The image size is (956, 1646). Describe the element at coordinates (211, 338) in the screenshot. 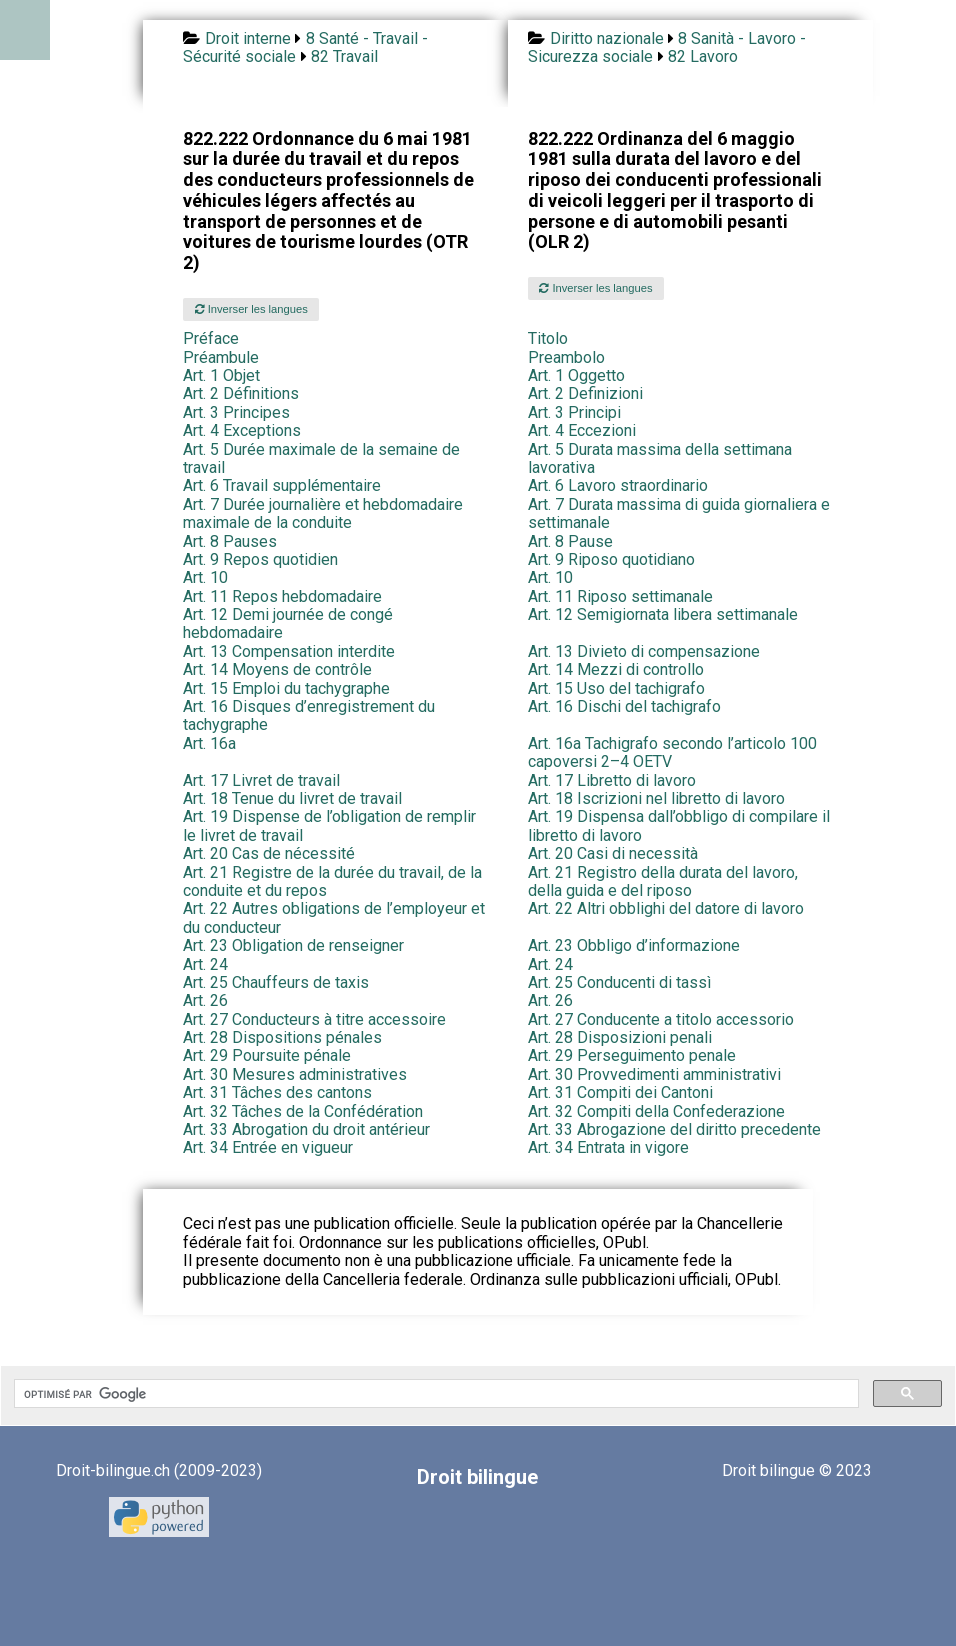

I see `Préface` at that location.